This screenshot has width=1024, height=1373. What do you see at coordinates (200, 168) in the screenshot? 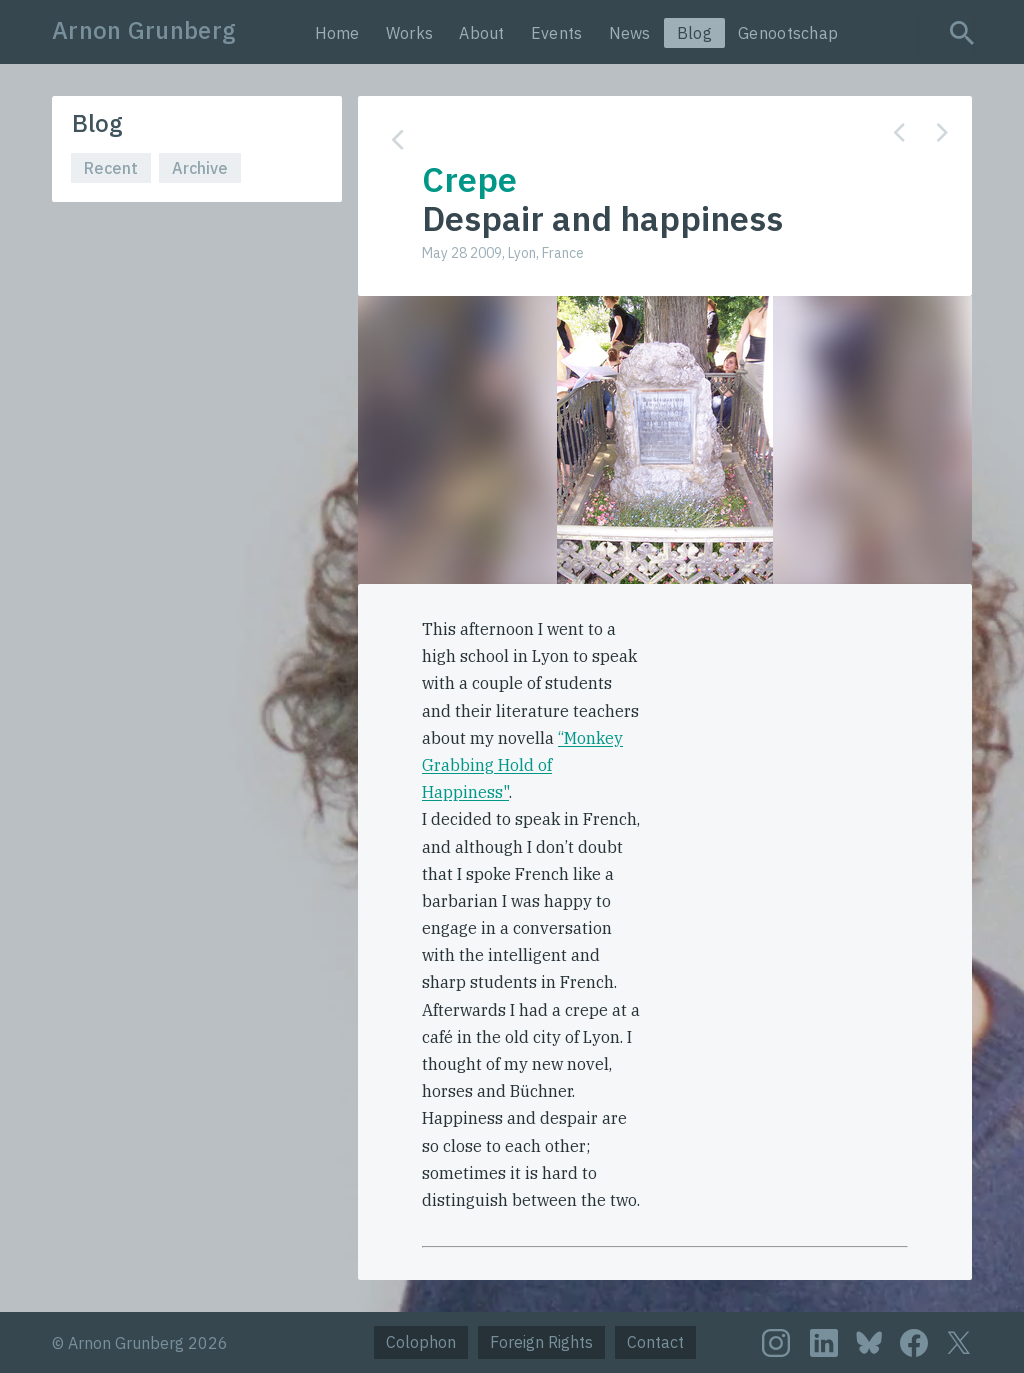
I see `Archive` at bounding box center [200, 168].